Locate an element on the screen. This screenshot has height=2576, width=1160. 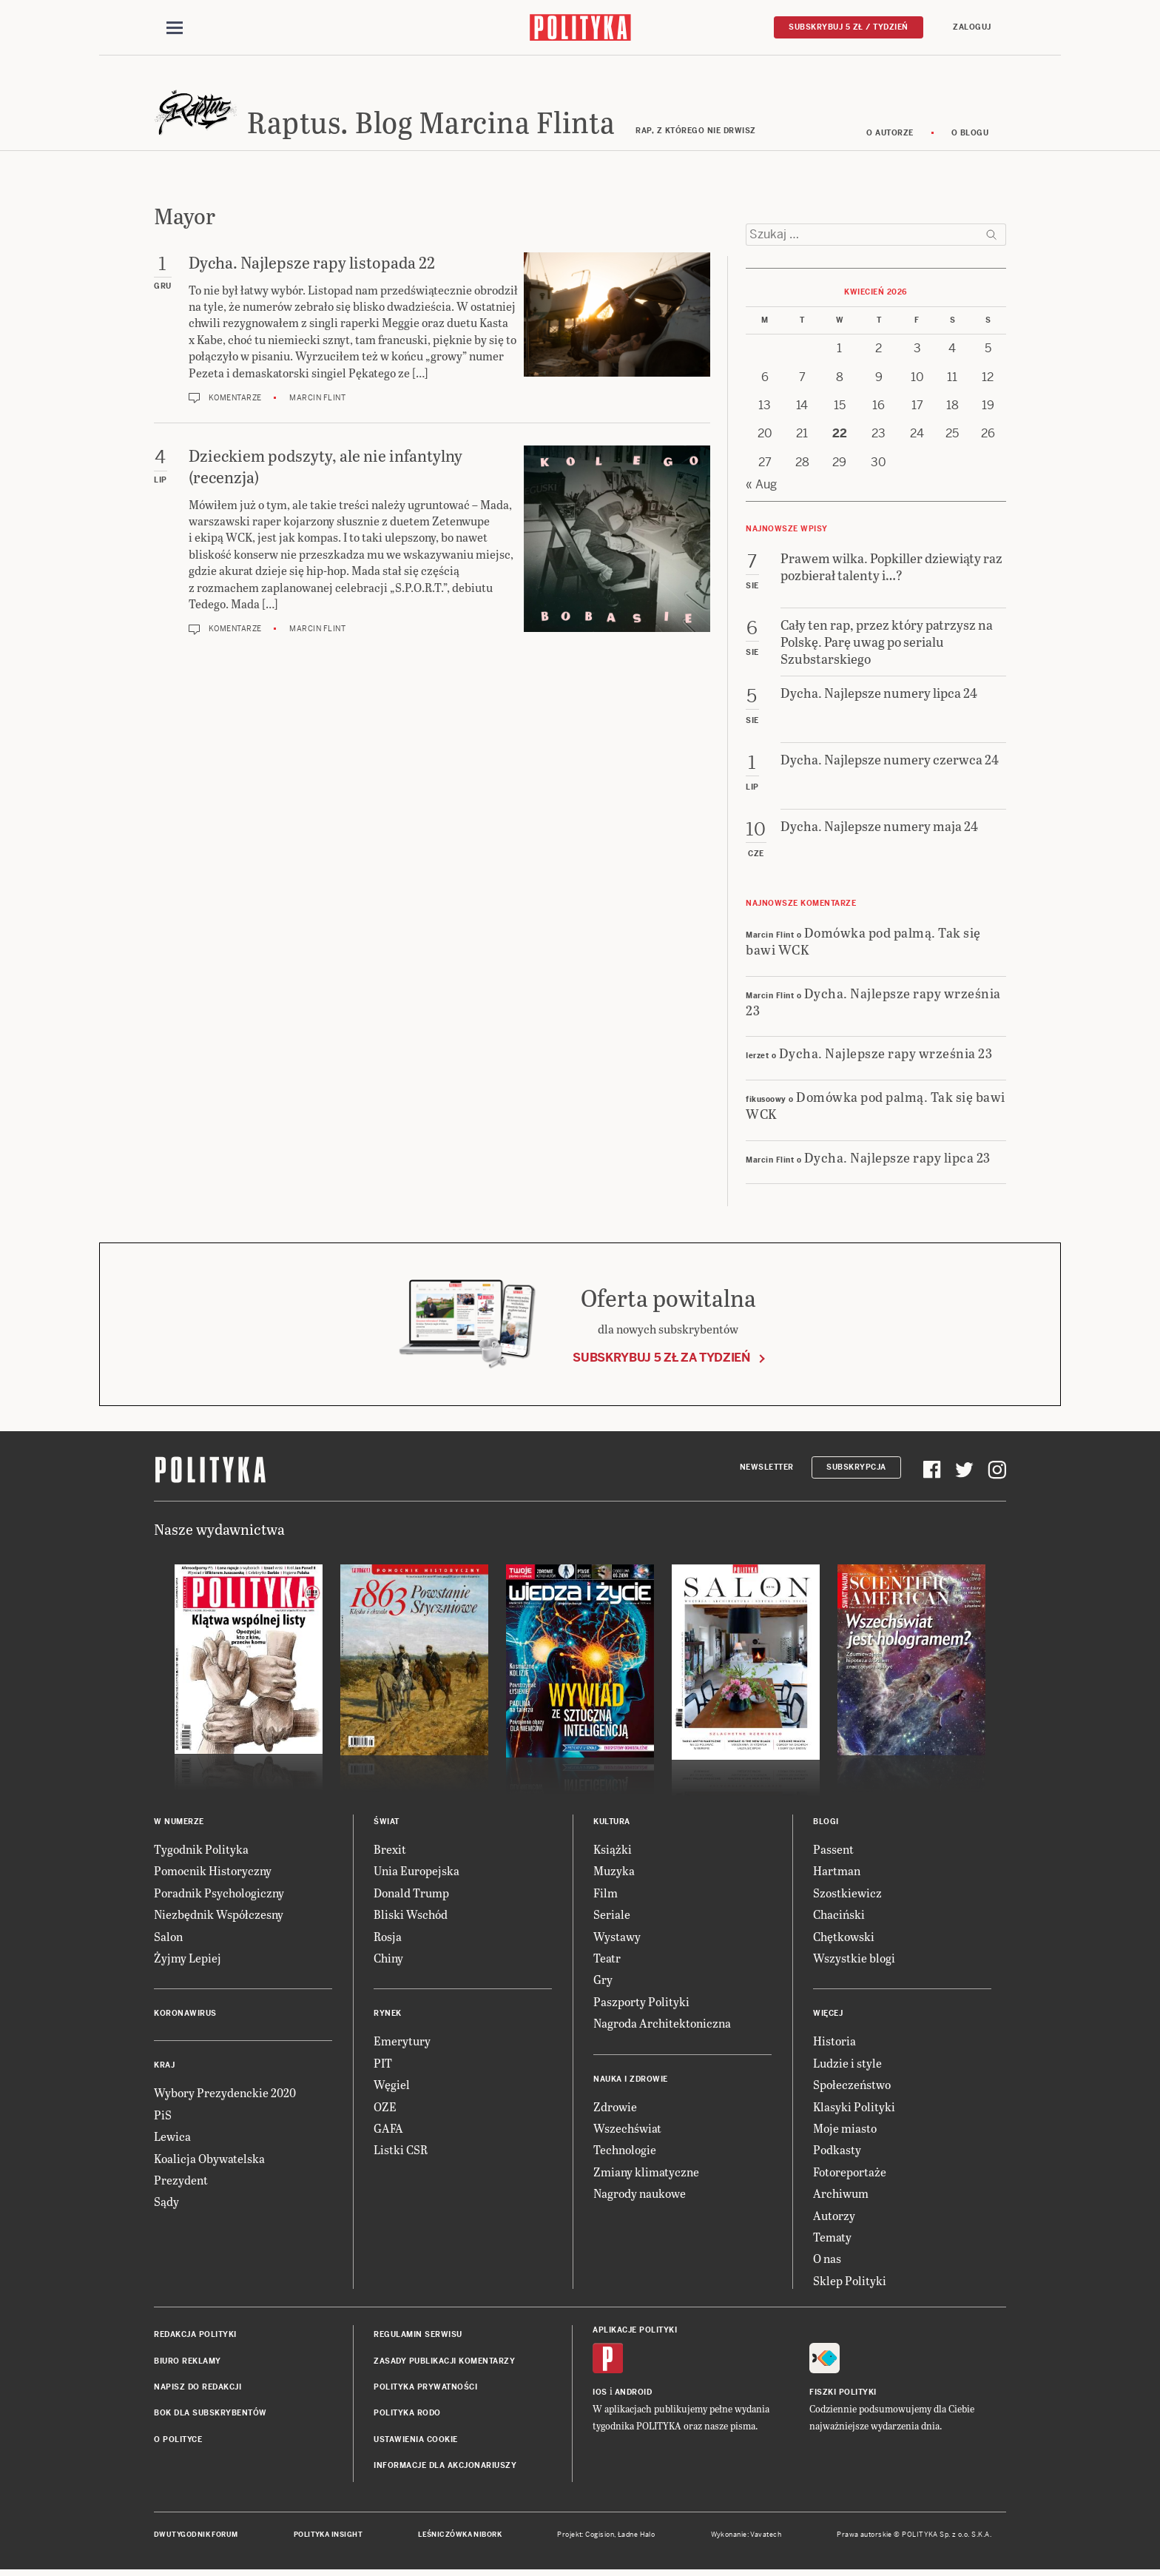
Bliski Wschód is located at coordinates (411, 1917).